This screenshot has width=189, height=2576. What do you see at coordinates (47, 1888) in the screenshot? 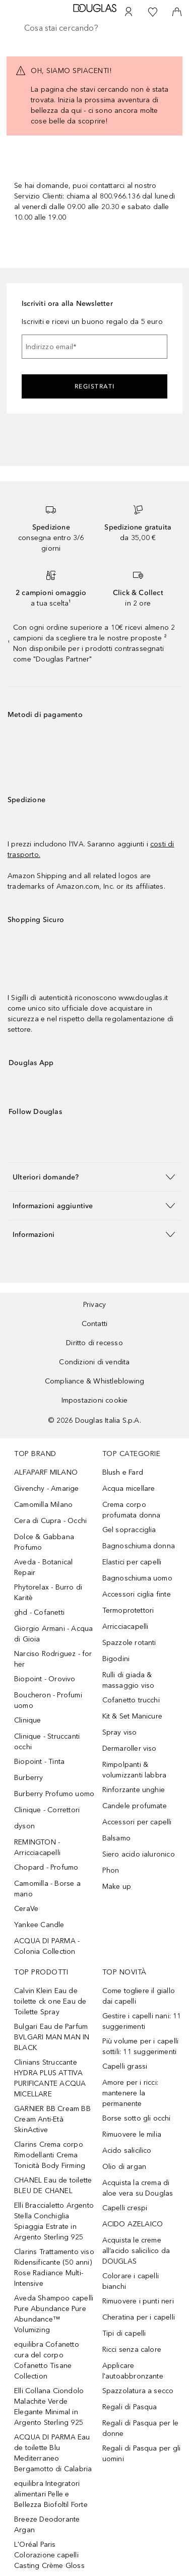
I see `Camomilla - Borse a mano` at bounding box center [47, 1888].